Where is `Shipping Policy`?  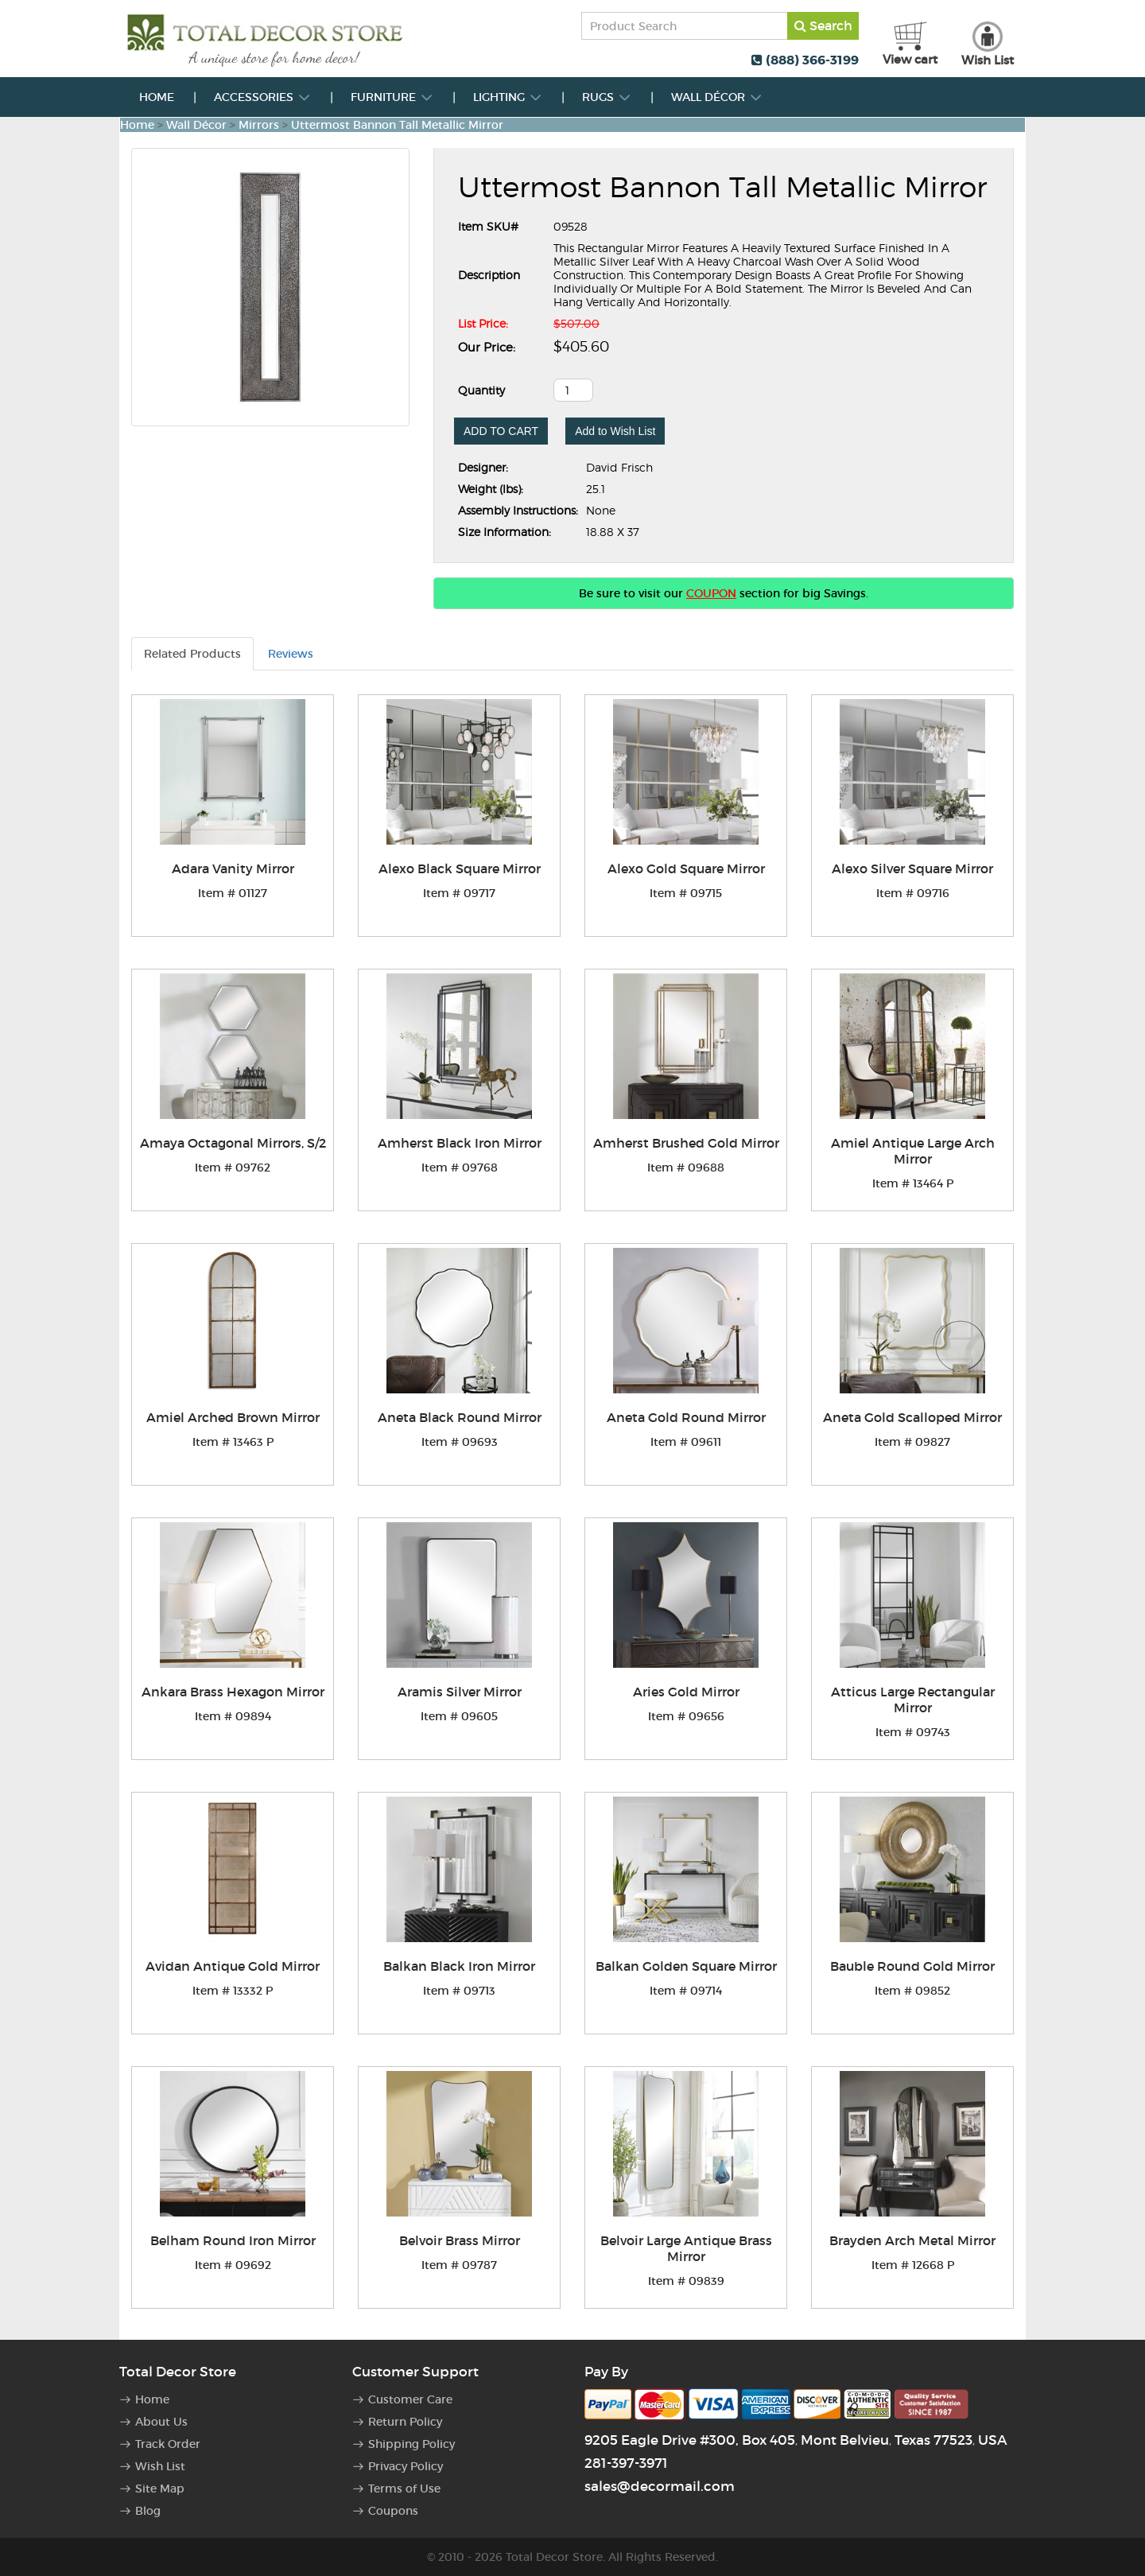
Shipping Policy is located at coordinates (411, 2444).